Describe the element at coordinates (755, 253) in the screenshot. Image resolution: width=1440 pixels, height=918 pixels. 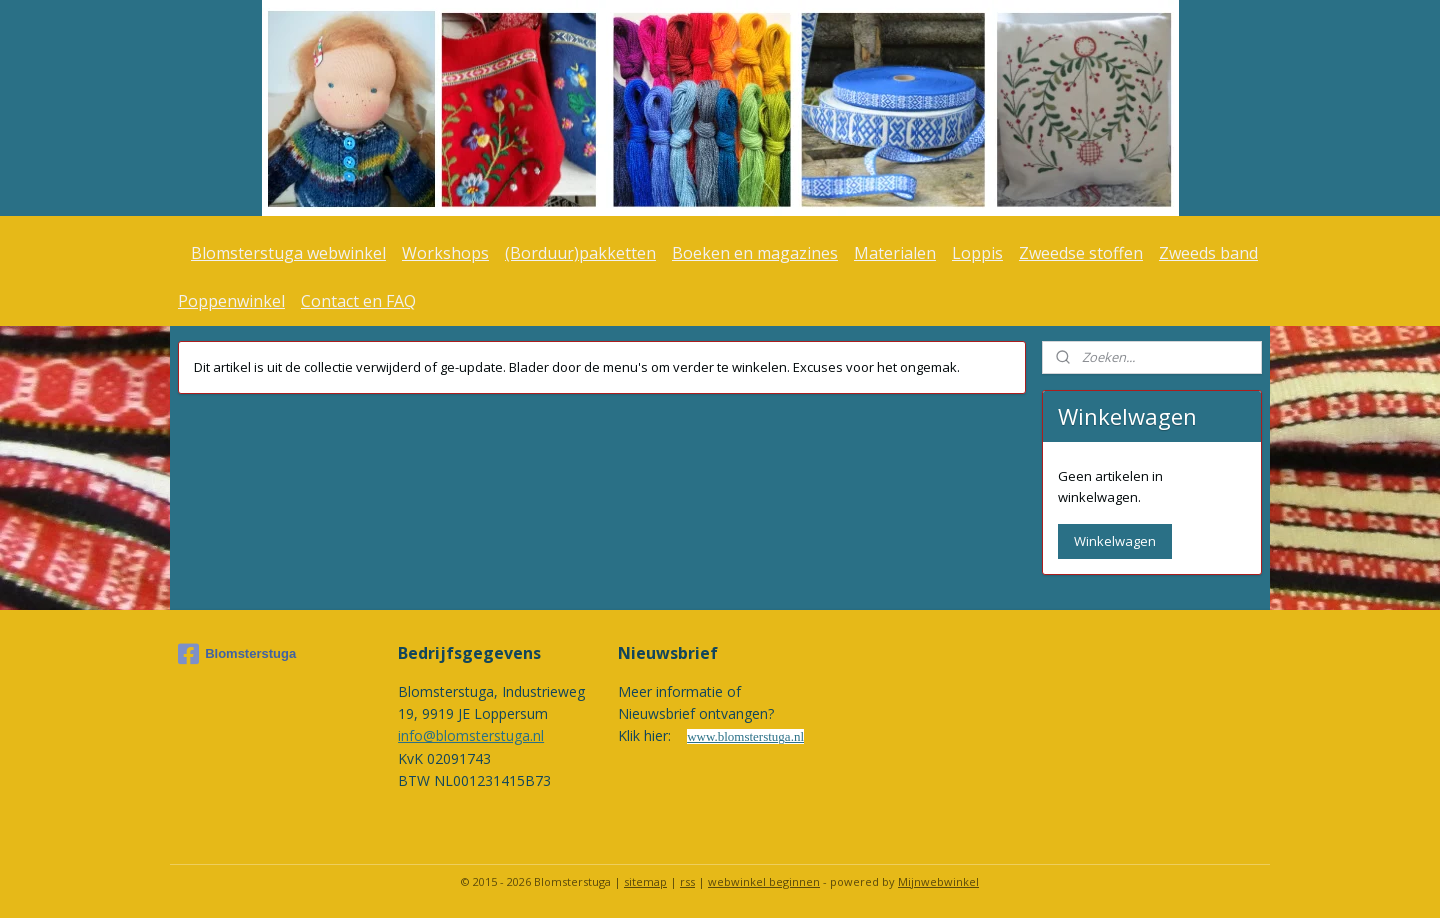
I see `Boeken en magazines` at that location.